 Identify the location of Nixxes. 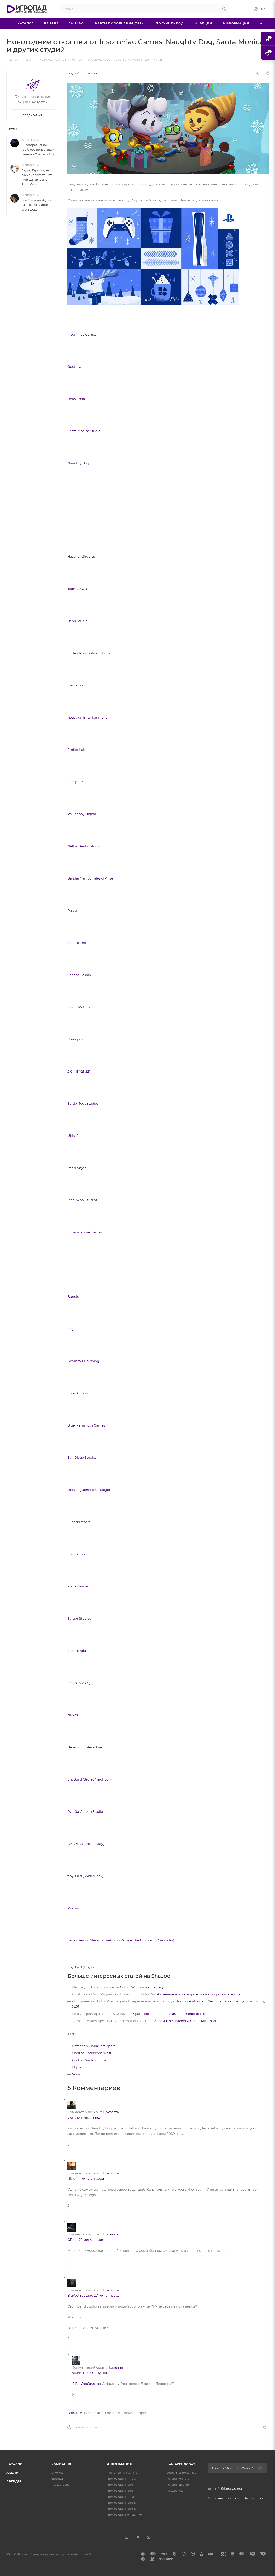
(72, 1715).